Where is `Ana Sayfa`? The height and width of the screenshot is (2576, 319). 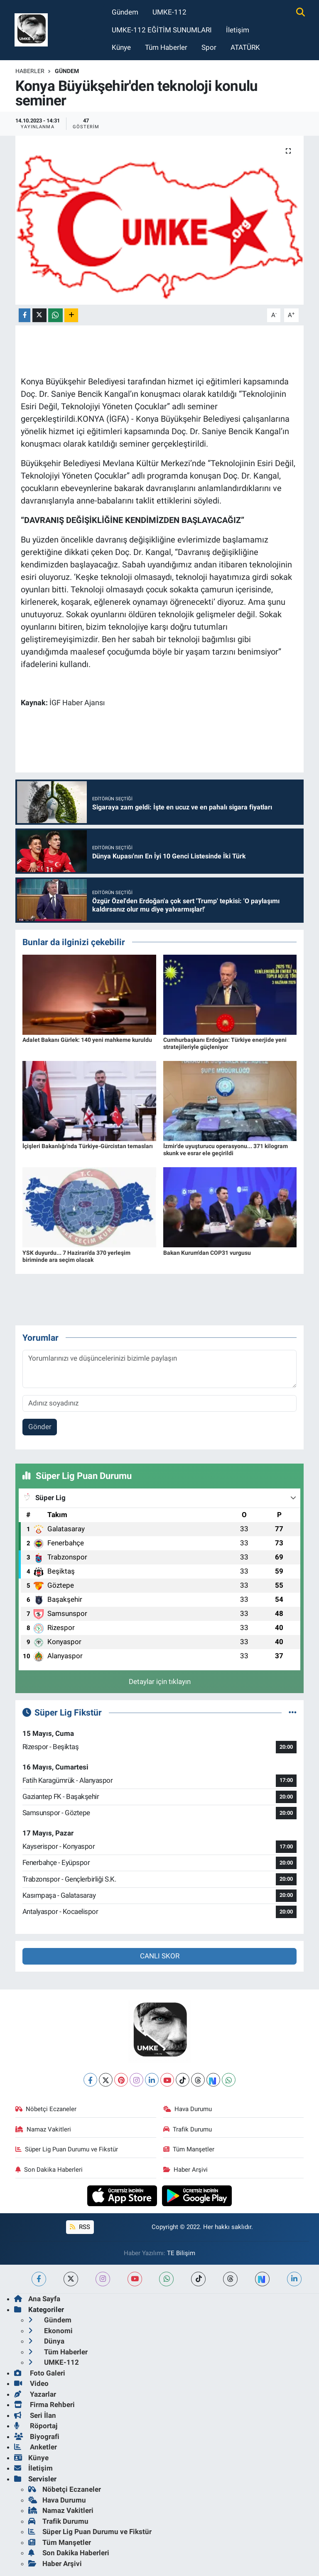
Ana Sayfa is located at coordinates (37, 2299).